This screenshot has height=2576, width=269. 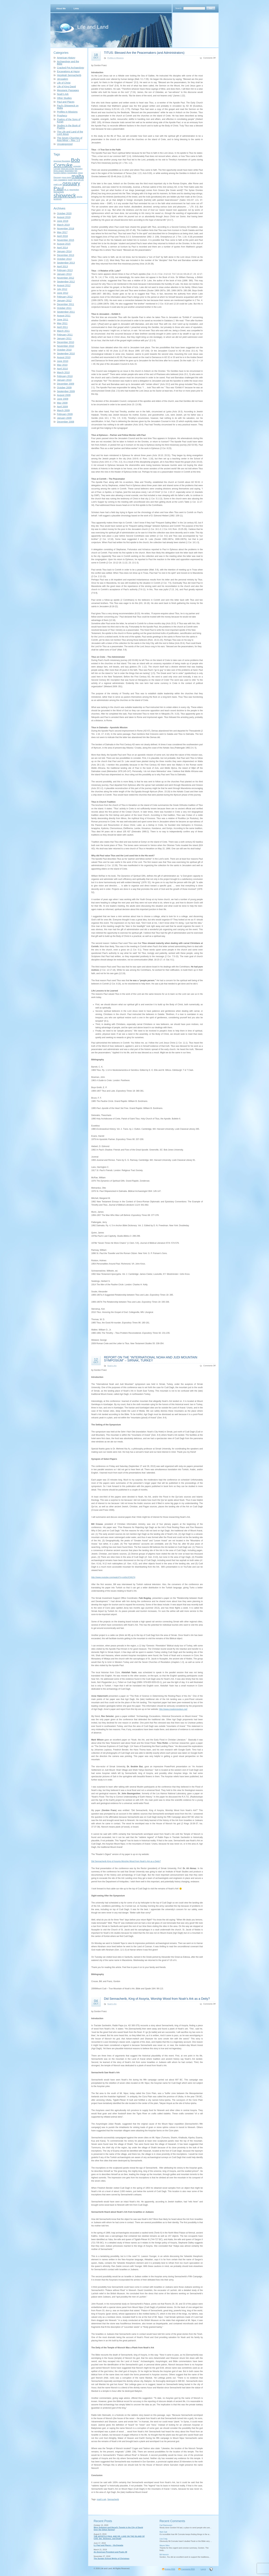 What do you see at coordinates (66, 190) in the screenshot?
I see `ph. d. [ph. d. (1 item)]` at bounding box center [66, 190].